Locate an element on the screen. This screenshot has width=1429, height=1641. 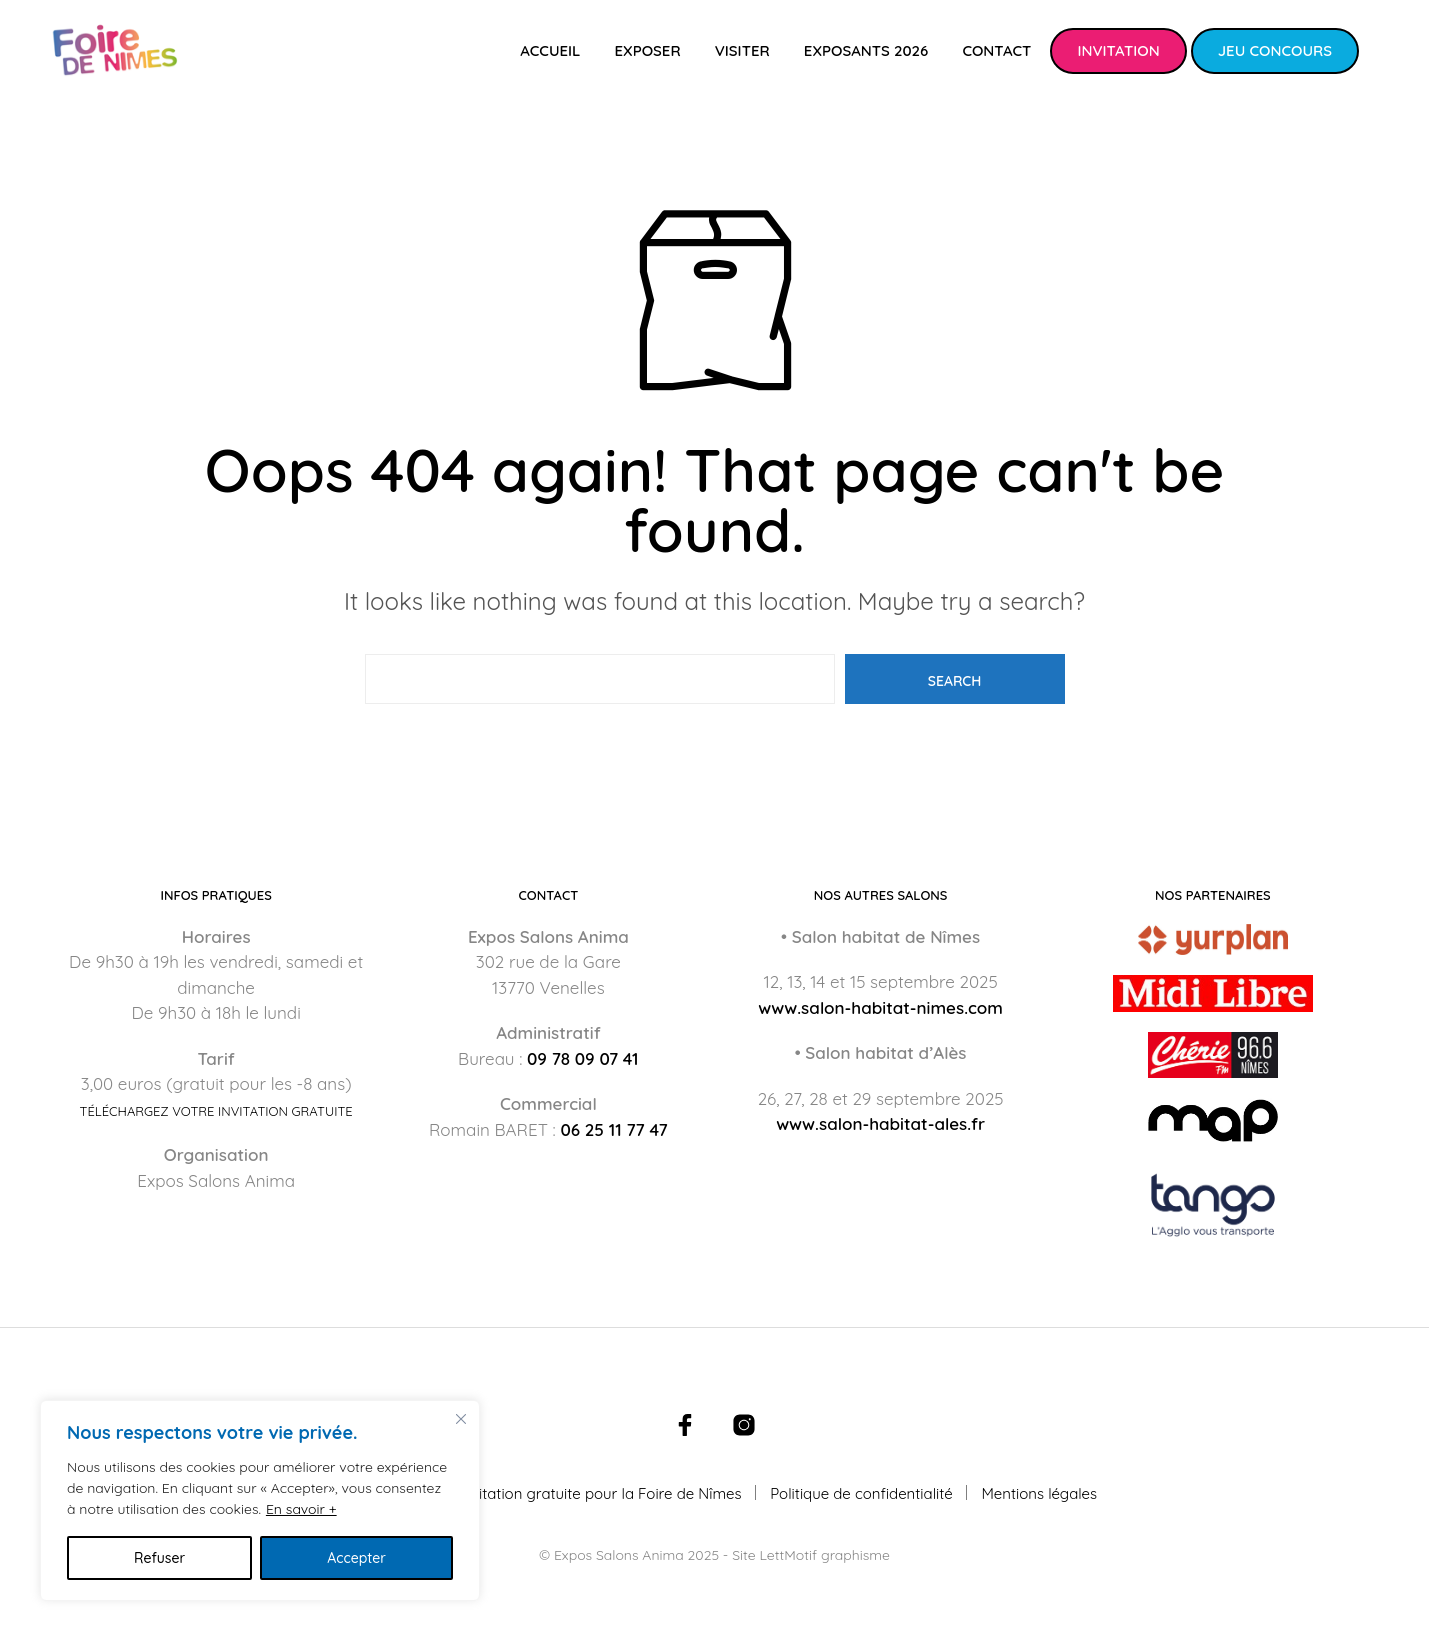
Refuser is located at coordinates (159, 1558).